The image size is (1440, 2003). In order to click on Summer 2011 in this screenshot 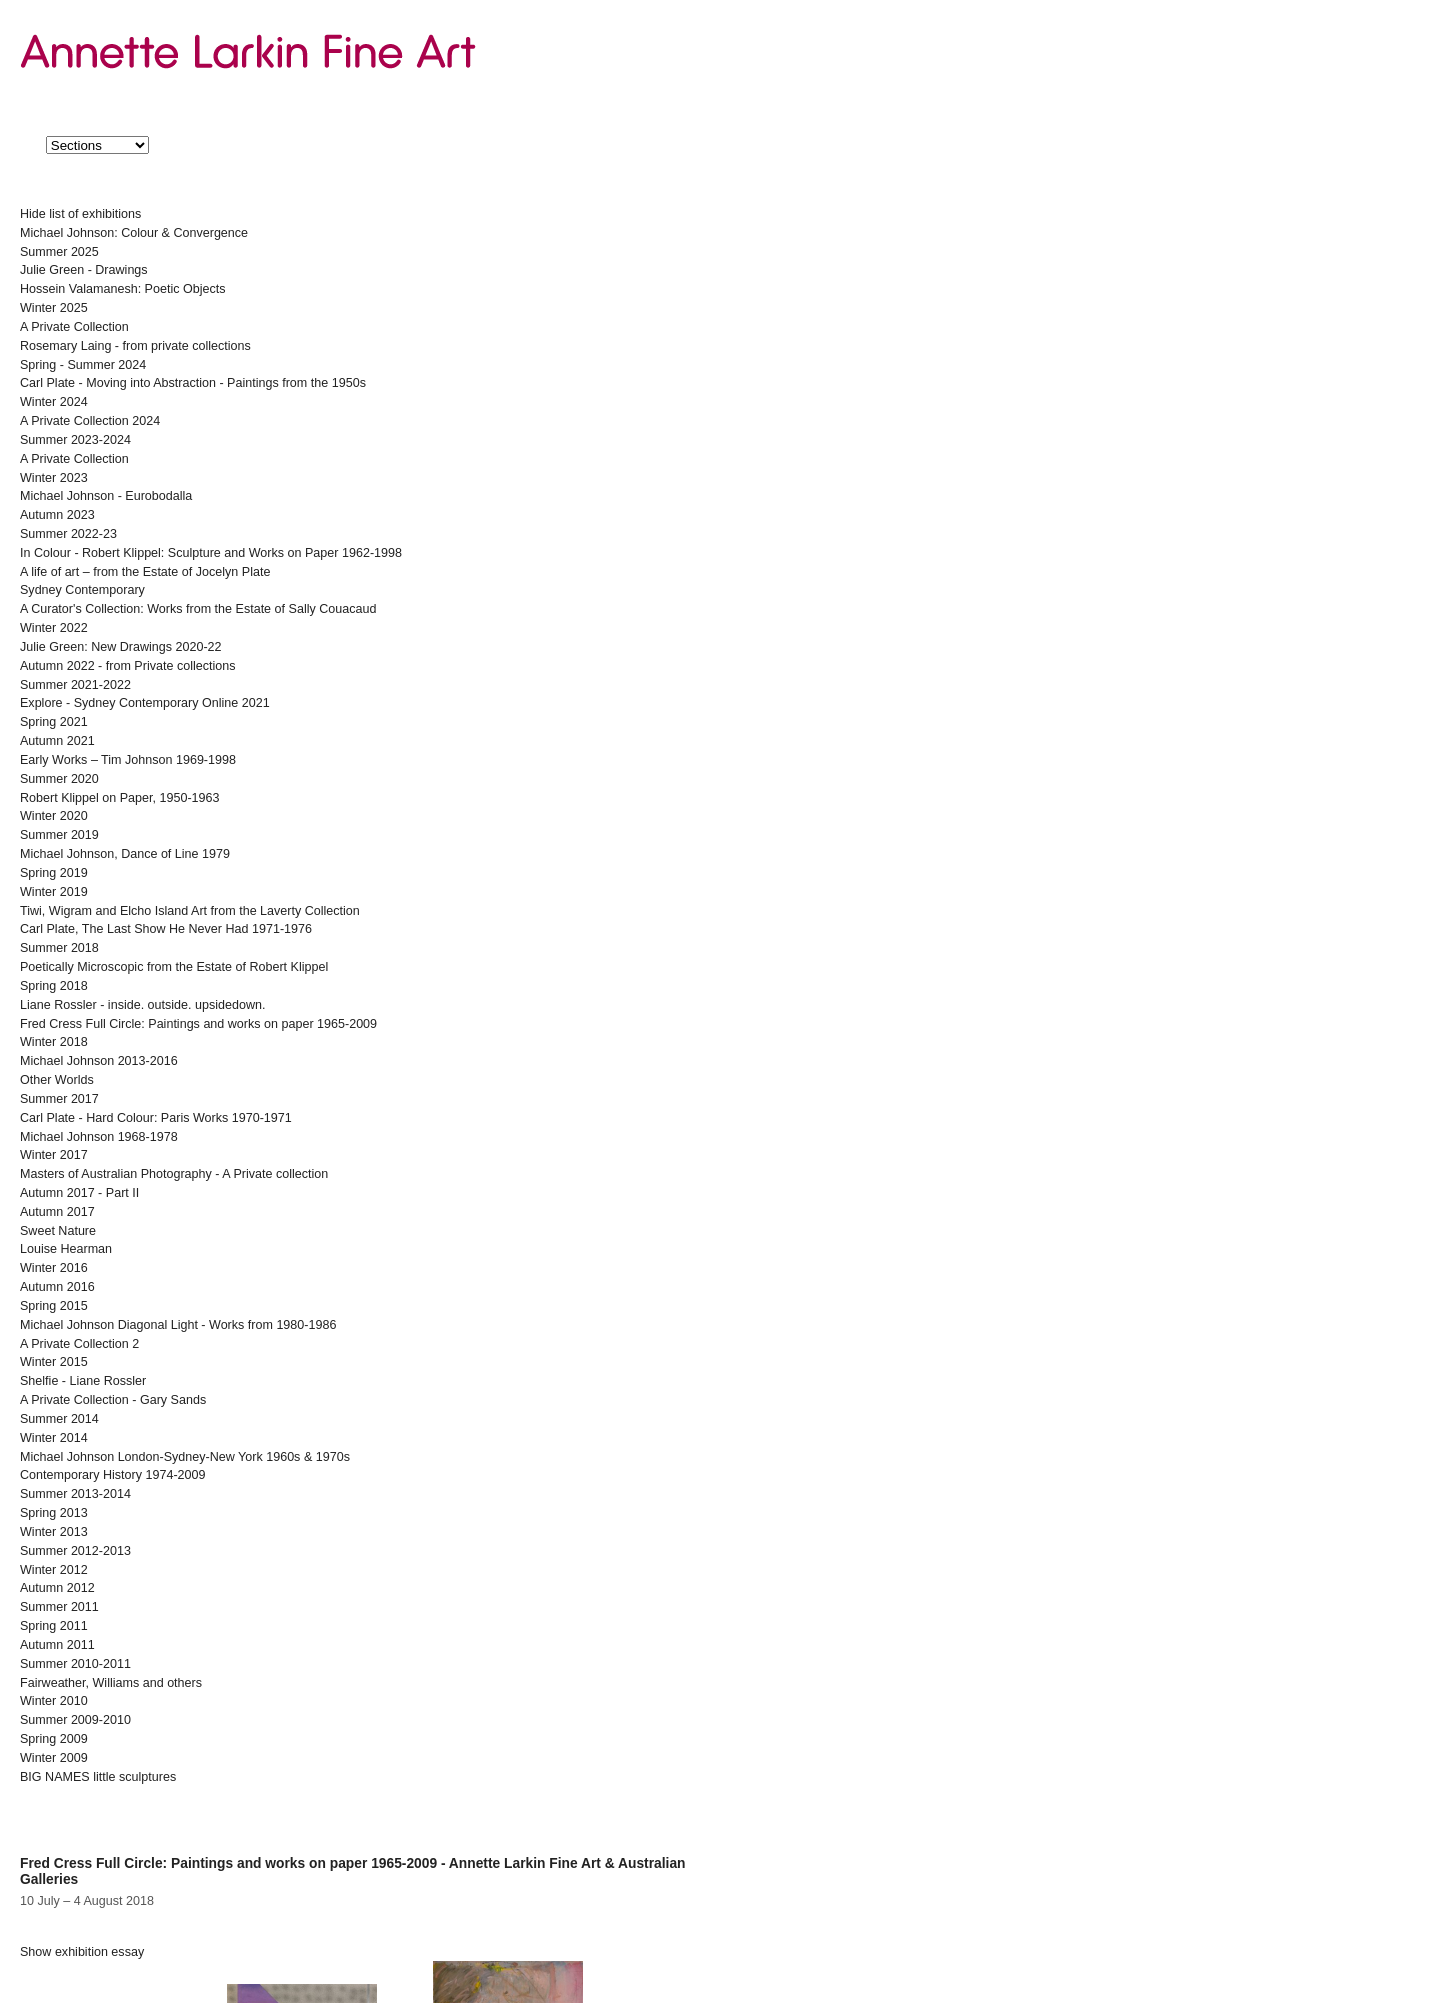, I will do `click(59, 1607)`.